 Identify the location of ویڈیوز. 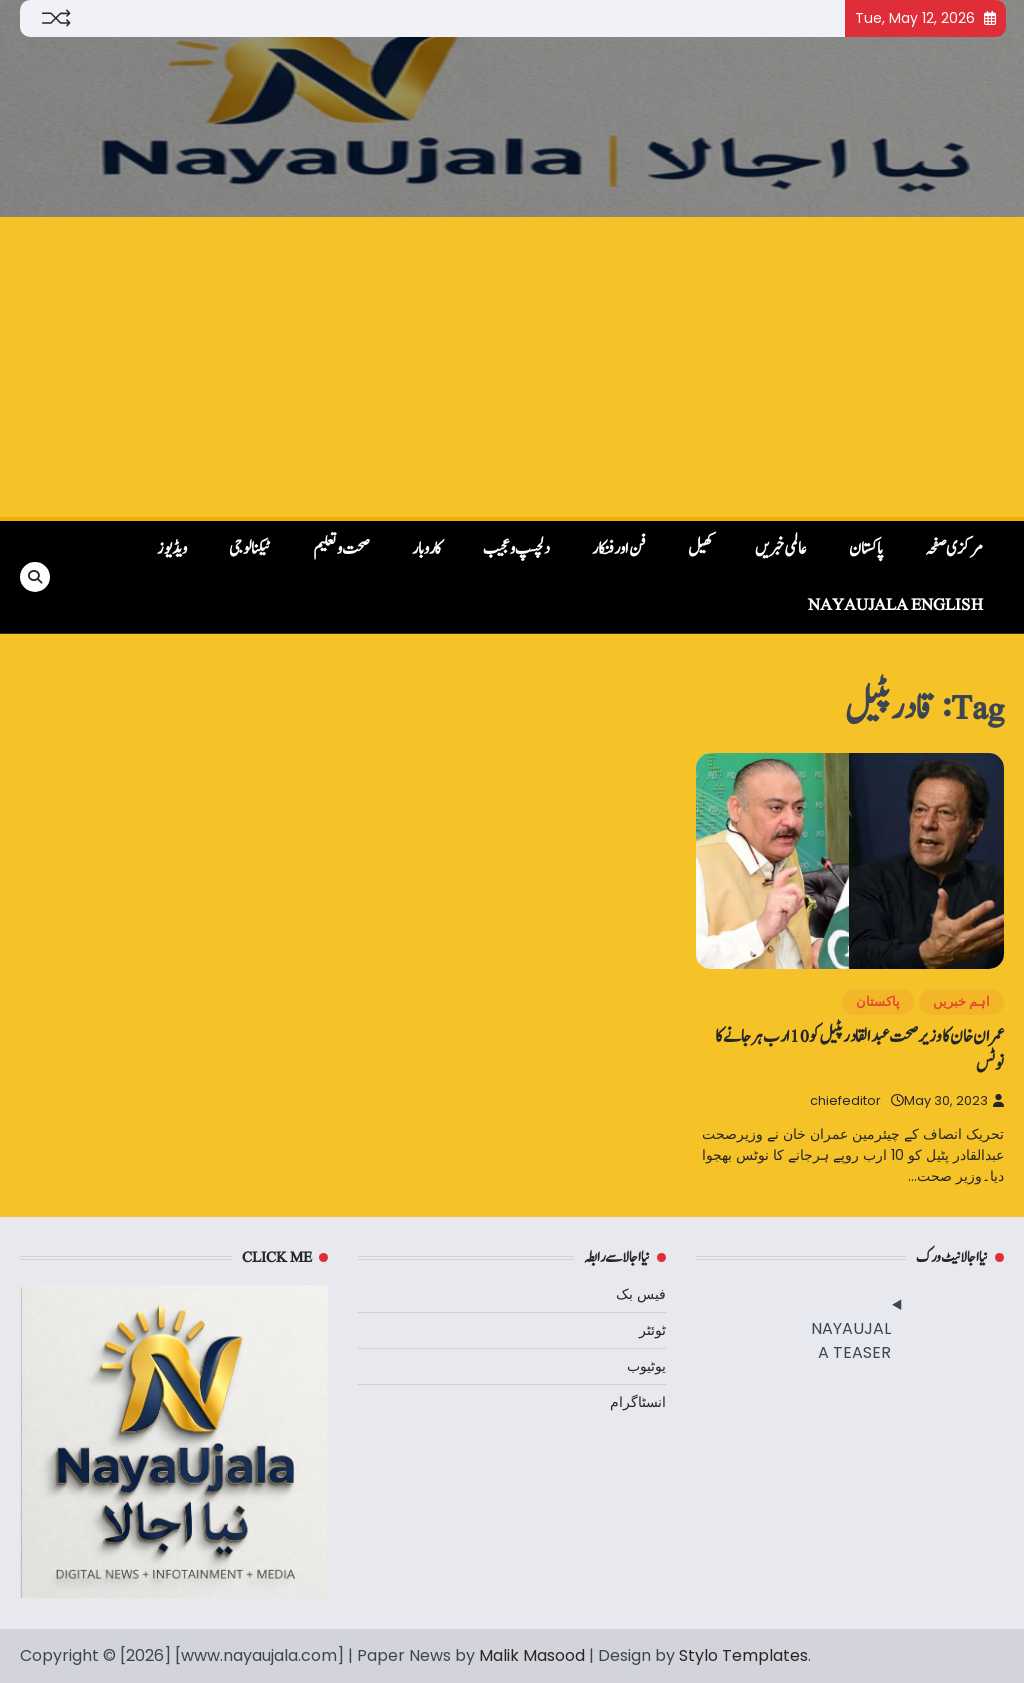
(172, 549).